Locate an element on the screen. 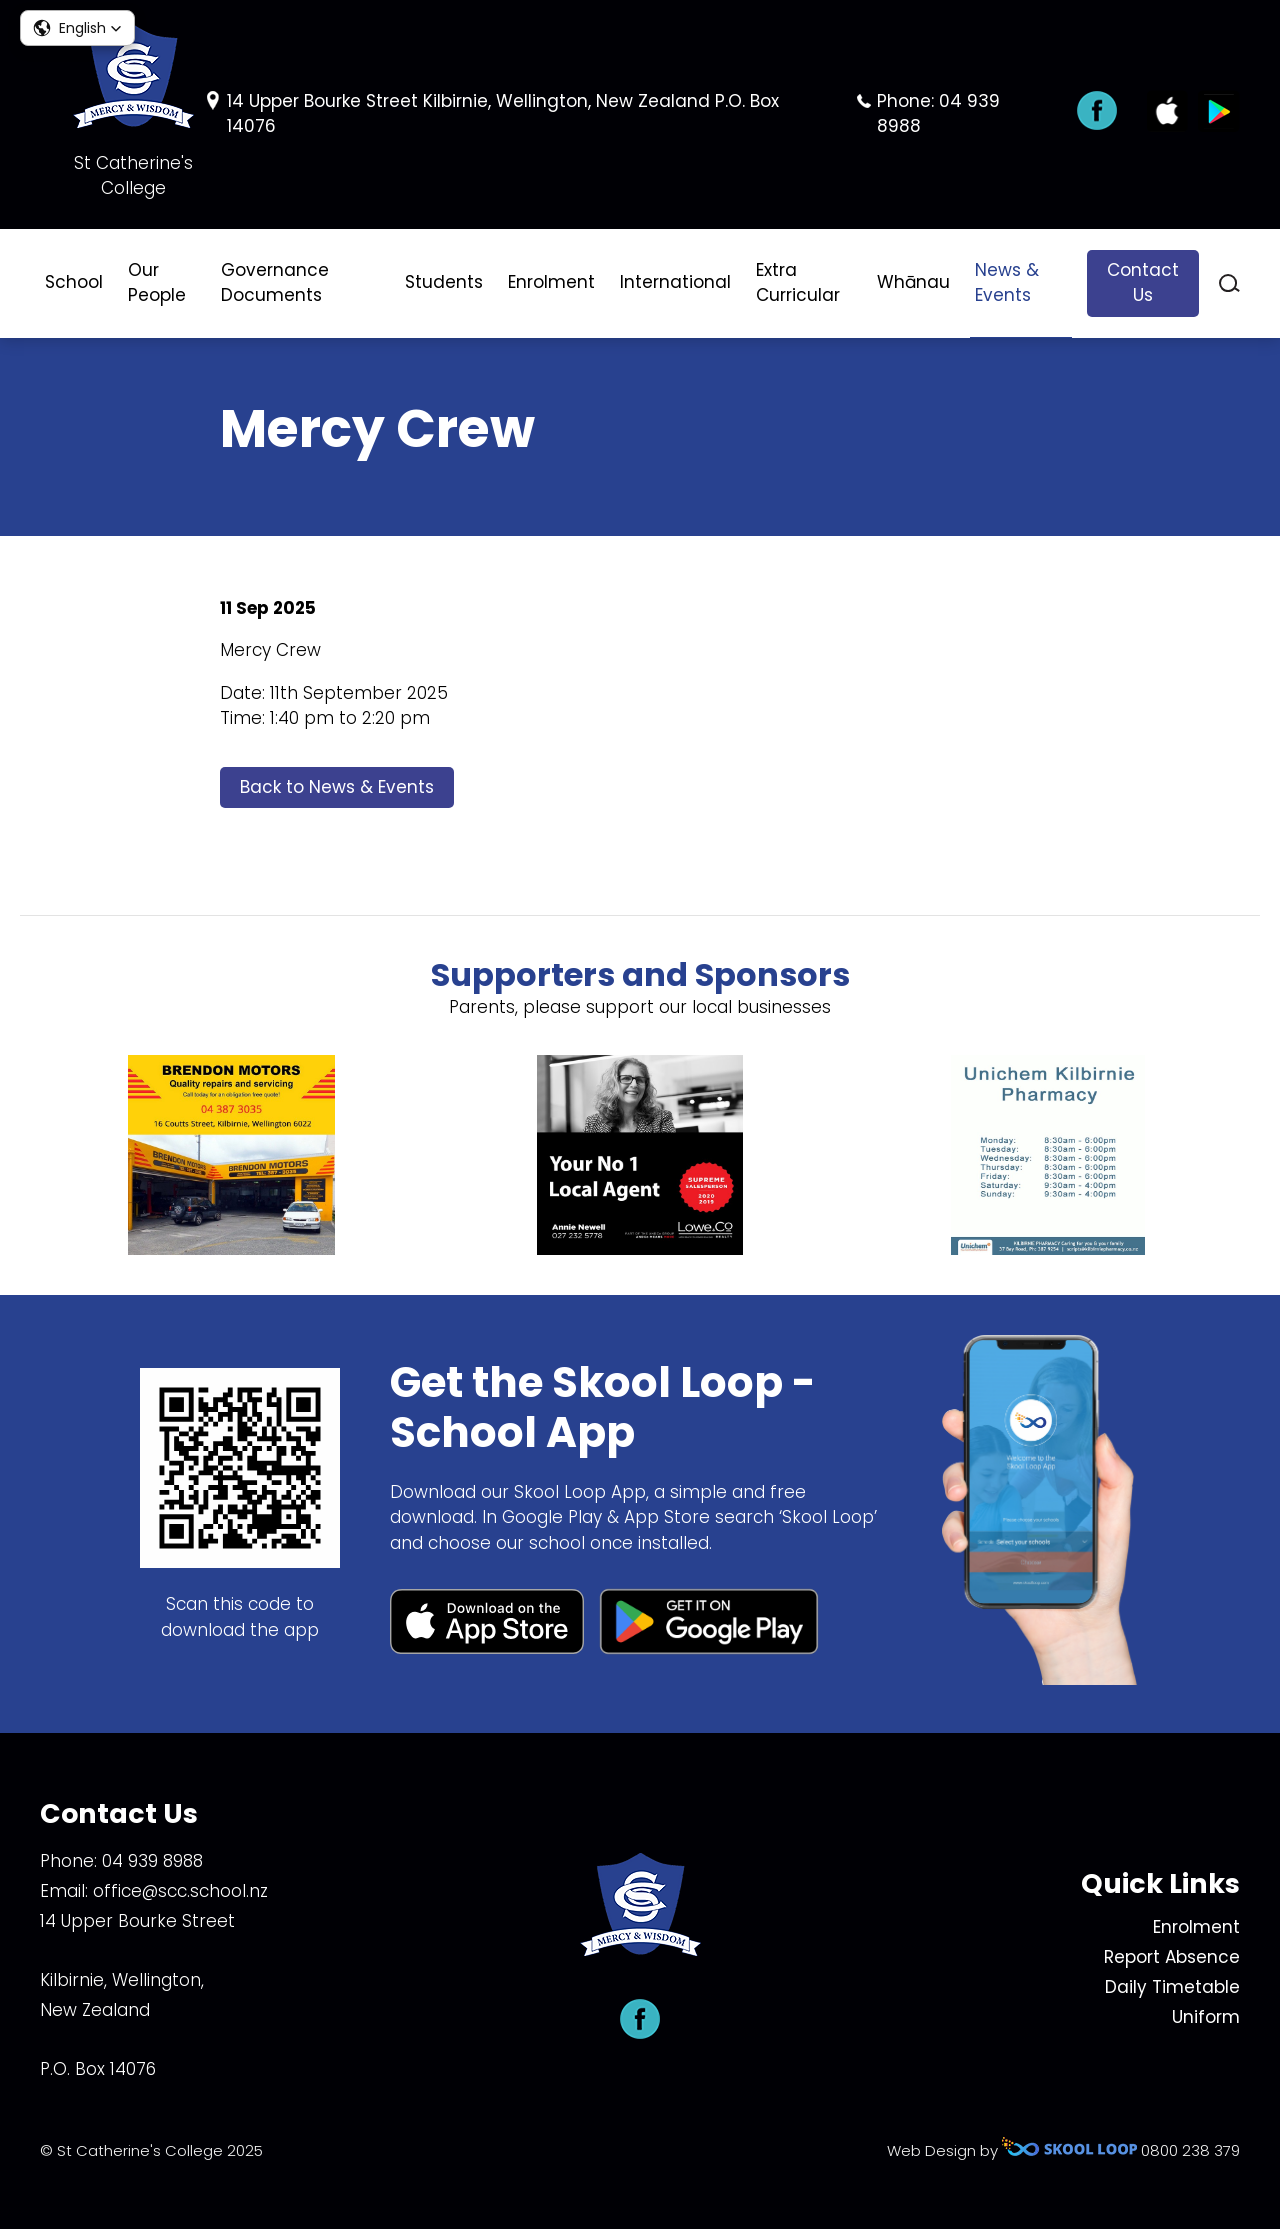 Image resolution: width=1280 pixels, height=2229 pixels. Daily Timetable is located at coordinates (1172, 1987).